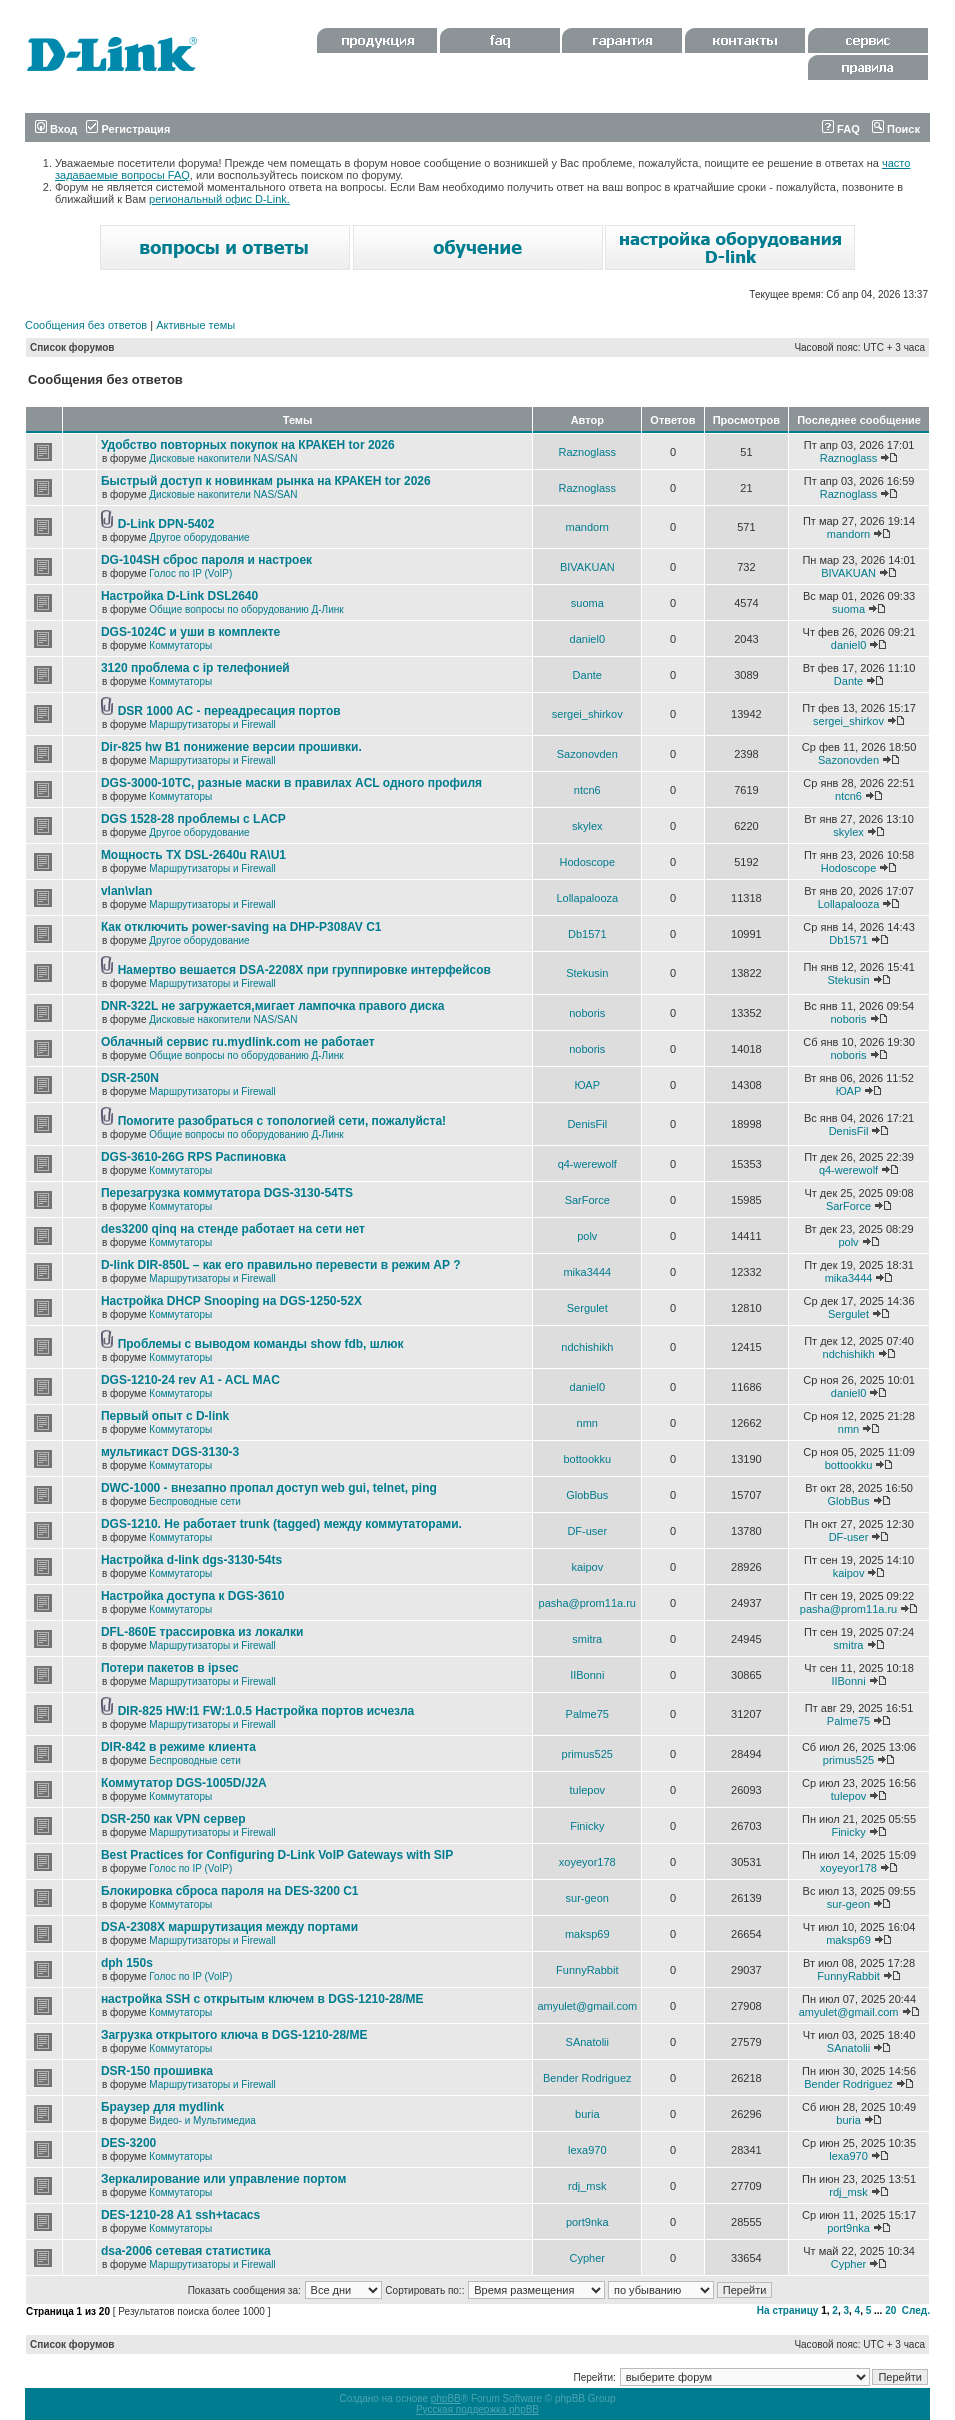  What do you see at coordinates (587, 1531) in the screenshot?
I see `DF-user` at bounding box center [587, 1531].